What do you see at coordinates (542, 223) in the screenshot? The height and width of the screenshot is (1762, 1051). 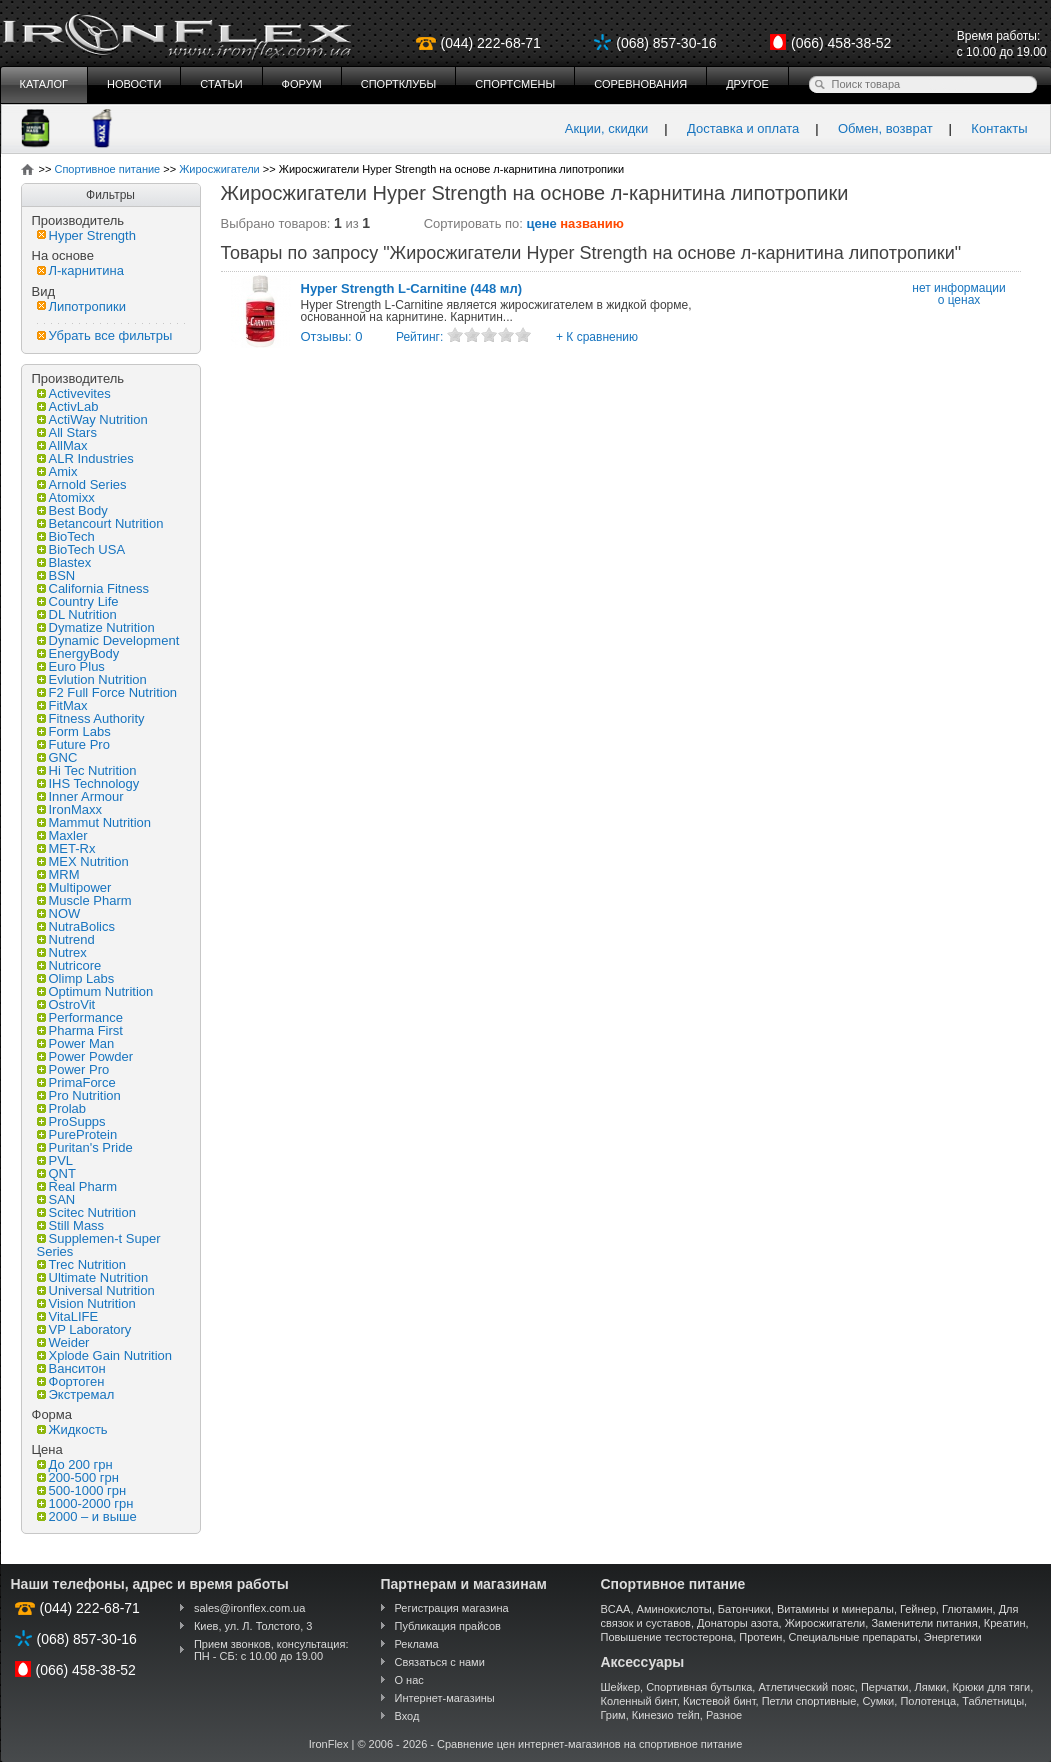 I see `цене` at bounding box center [542, 223].